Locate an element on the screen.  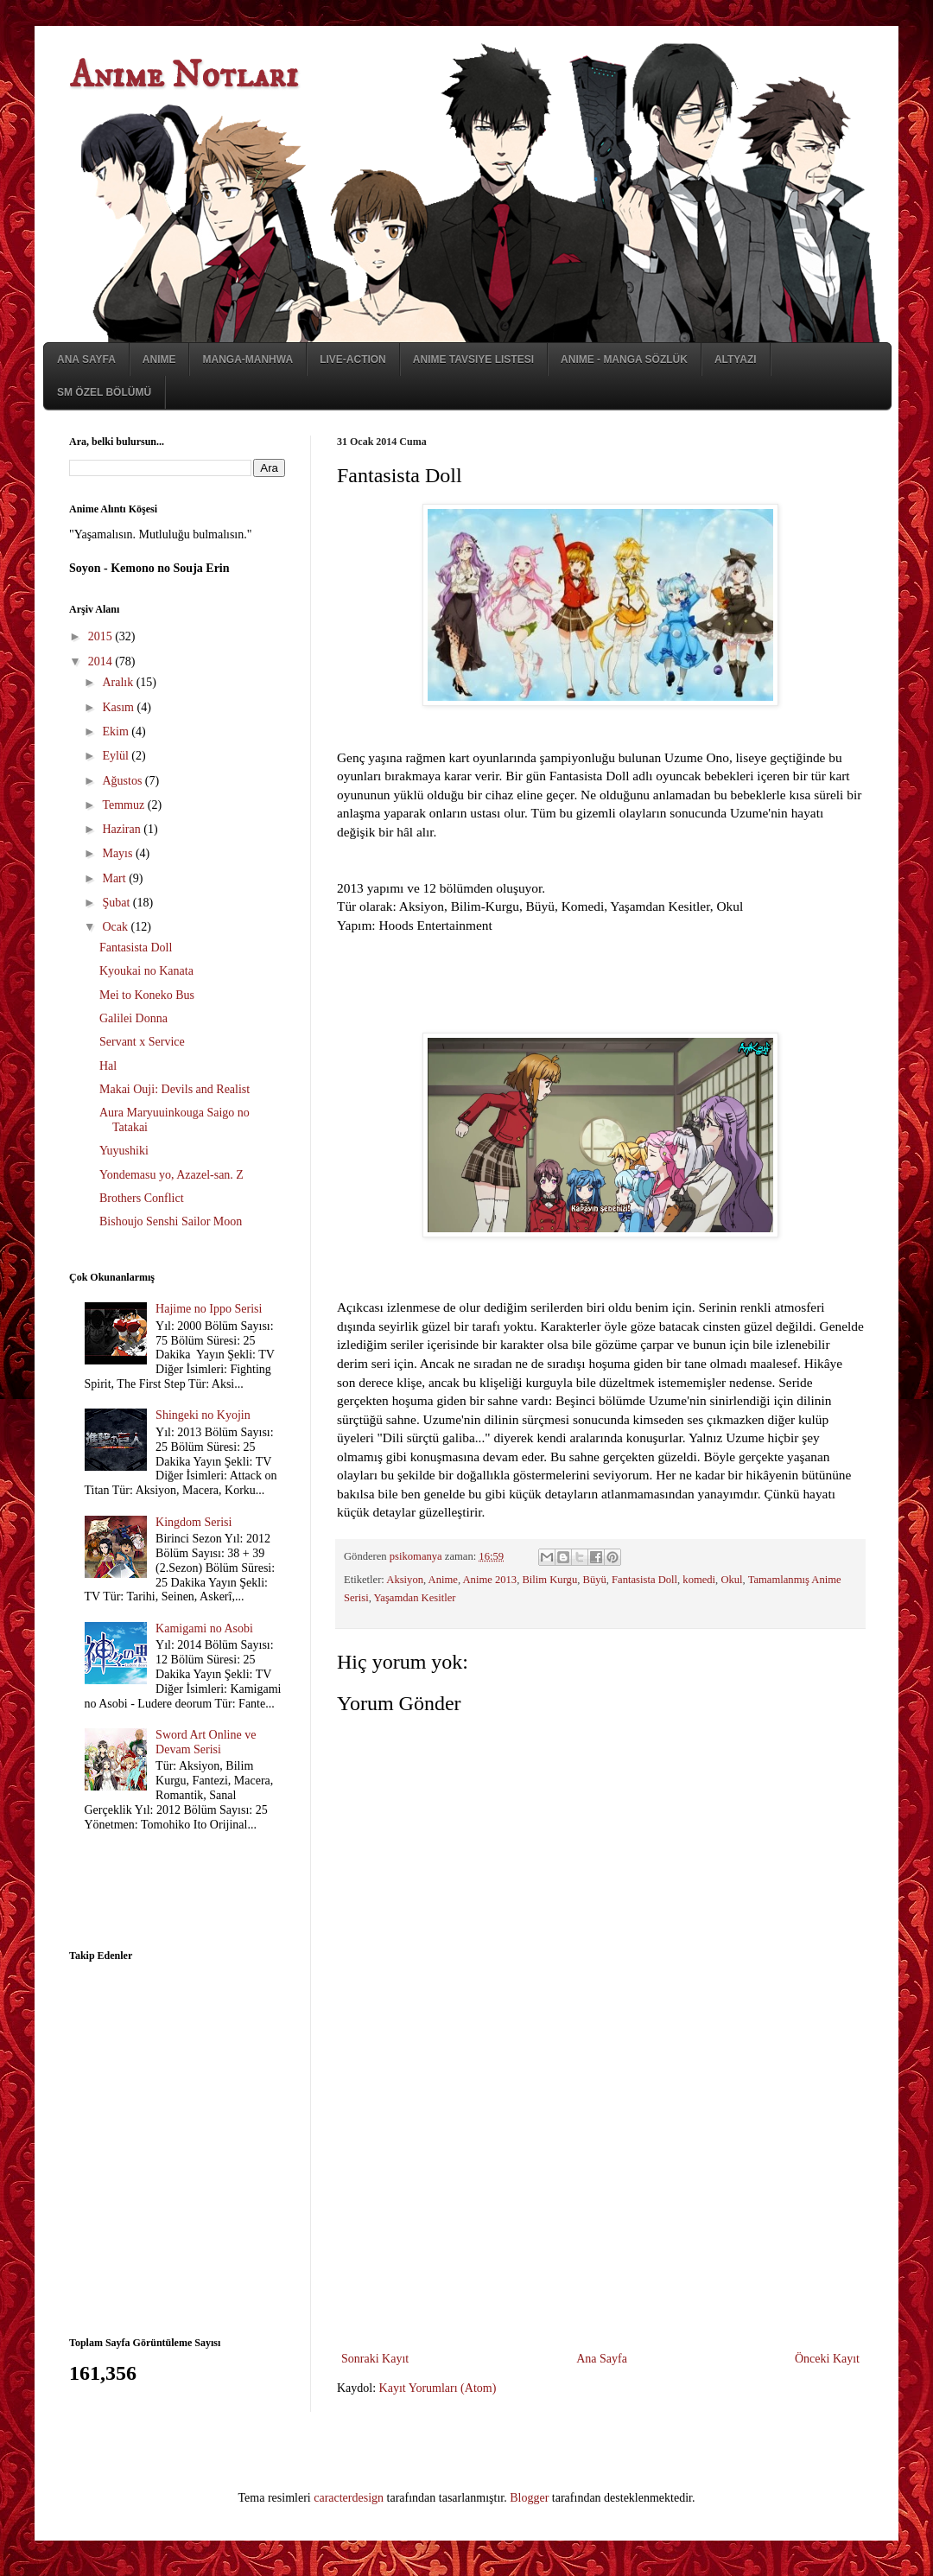
Kyoukai no Kanata is located at coordinates (146, 970).